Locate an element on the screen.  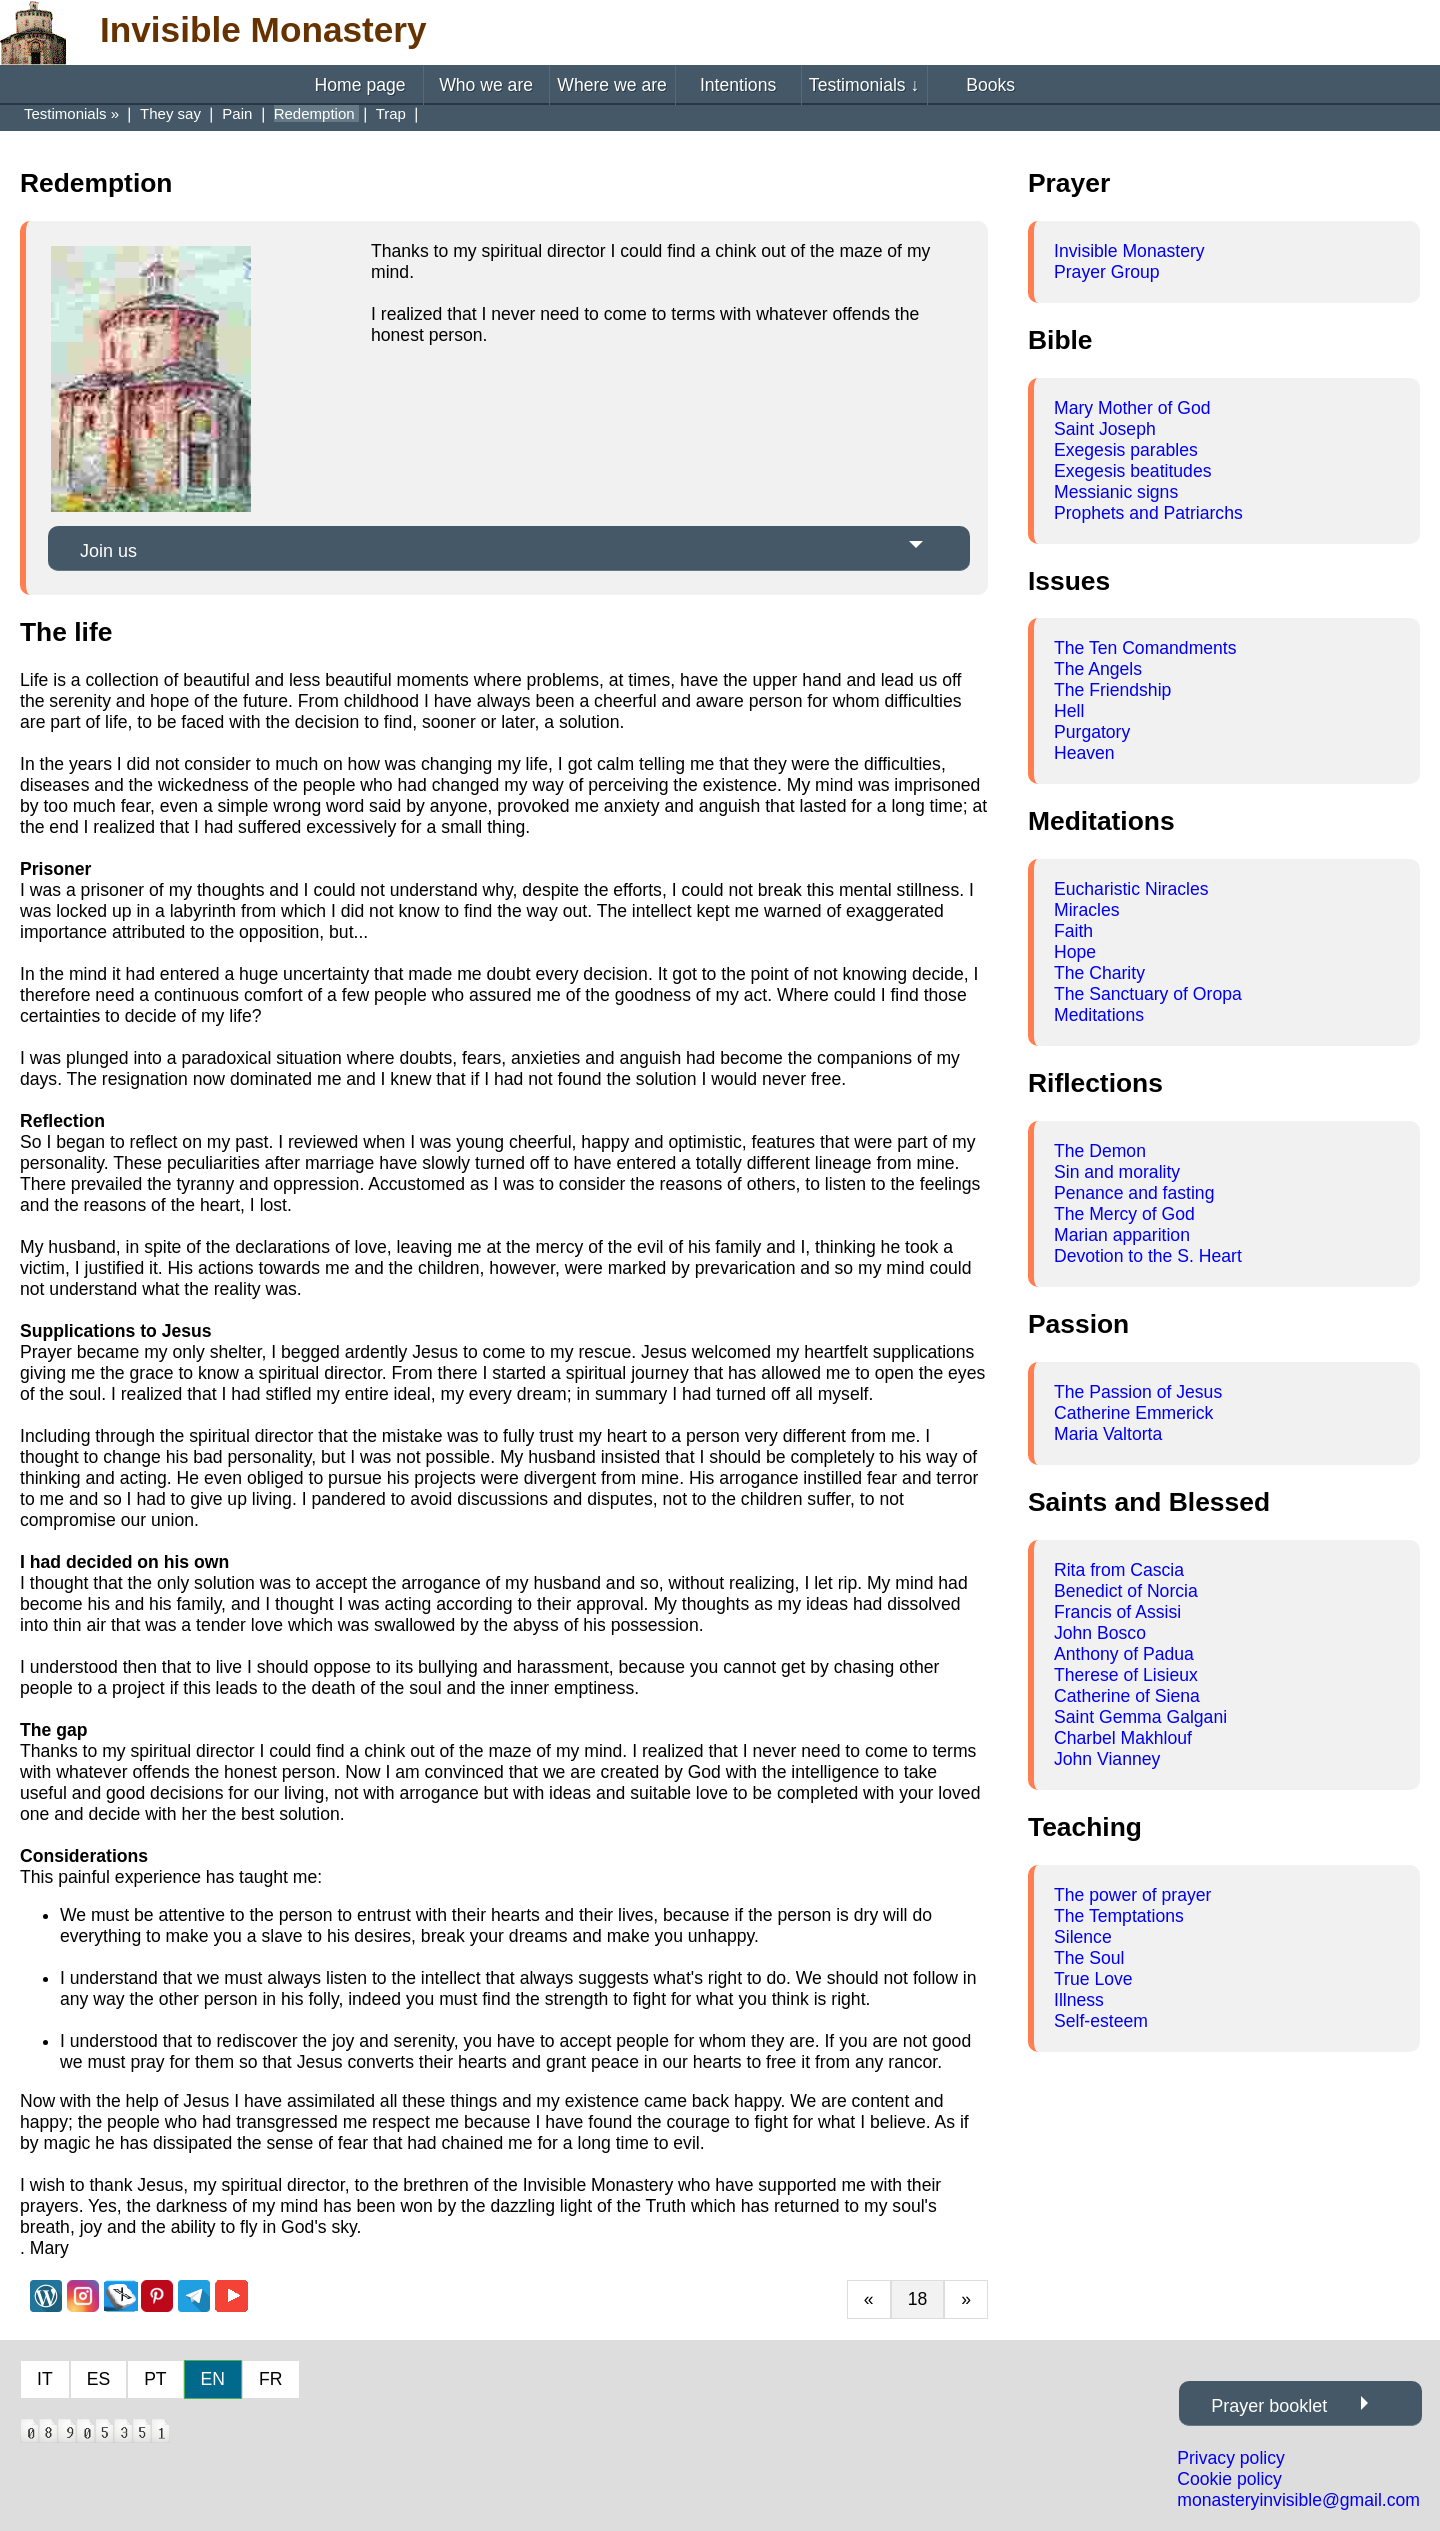
Miracles is located at coordinates (1087, 910).